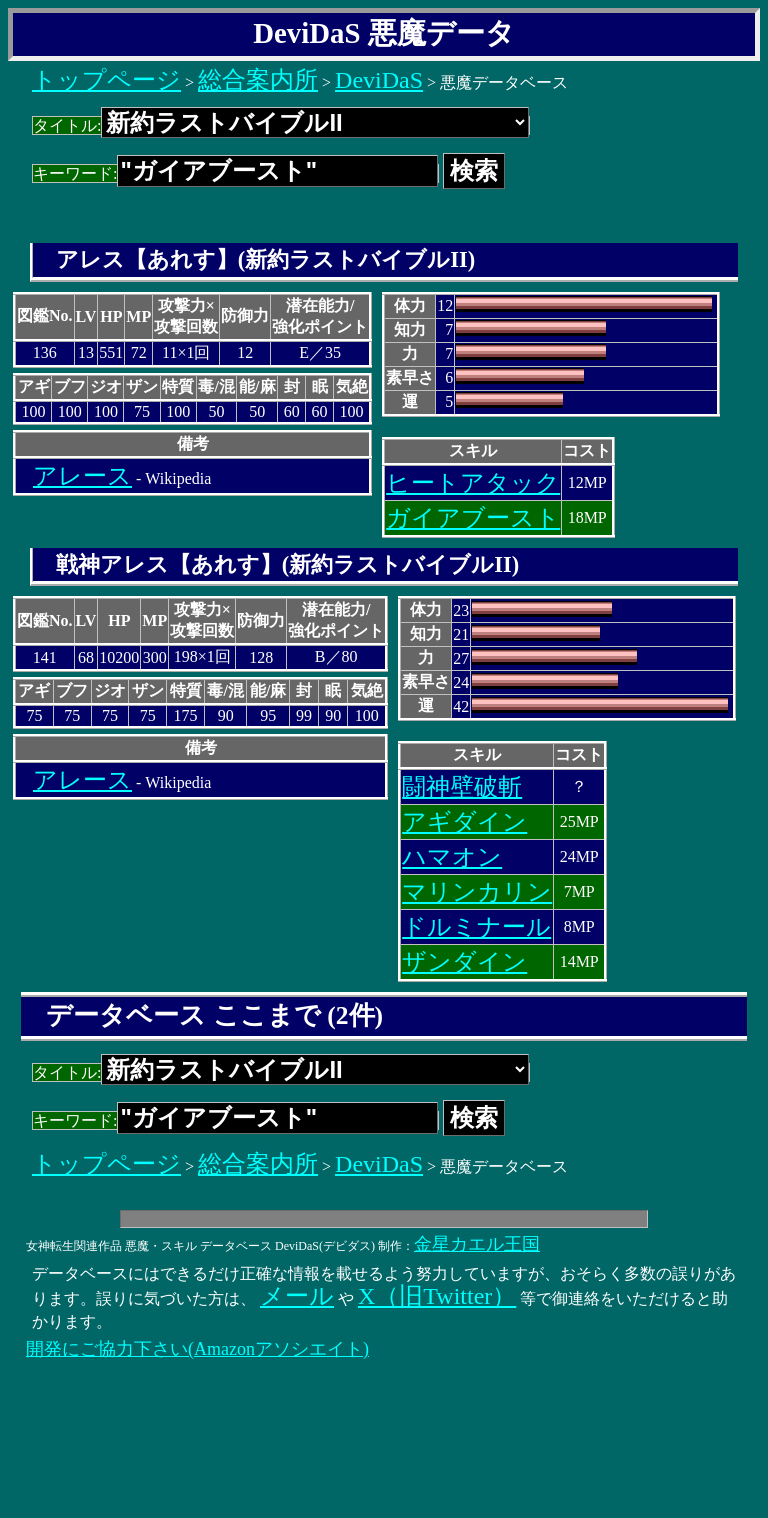 The height and width of the screenshot is (1518, 768). Describe the element at coordinates (462, 787) in the screenshot. I see `闘神壁破斬` at that location.